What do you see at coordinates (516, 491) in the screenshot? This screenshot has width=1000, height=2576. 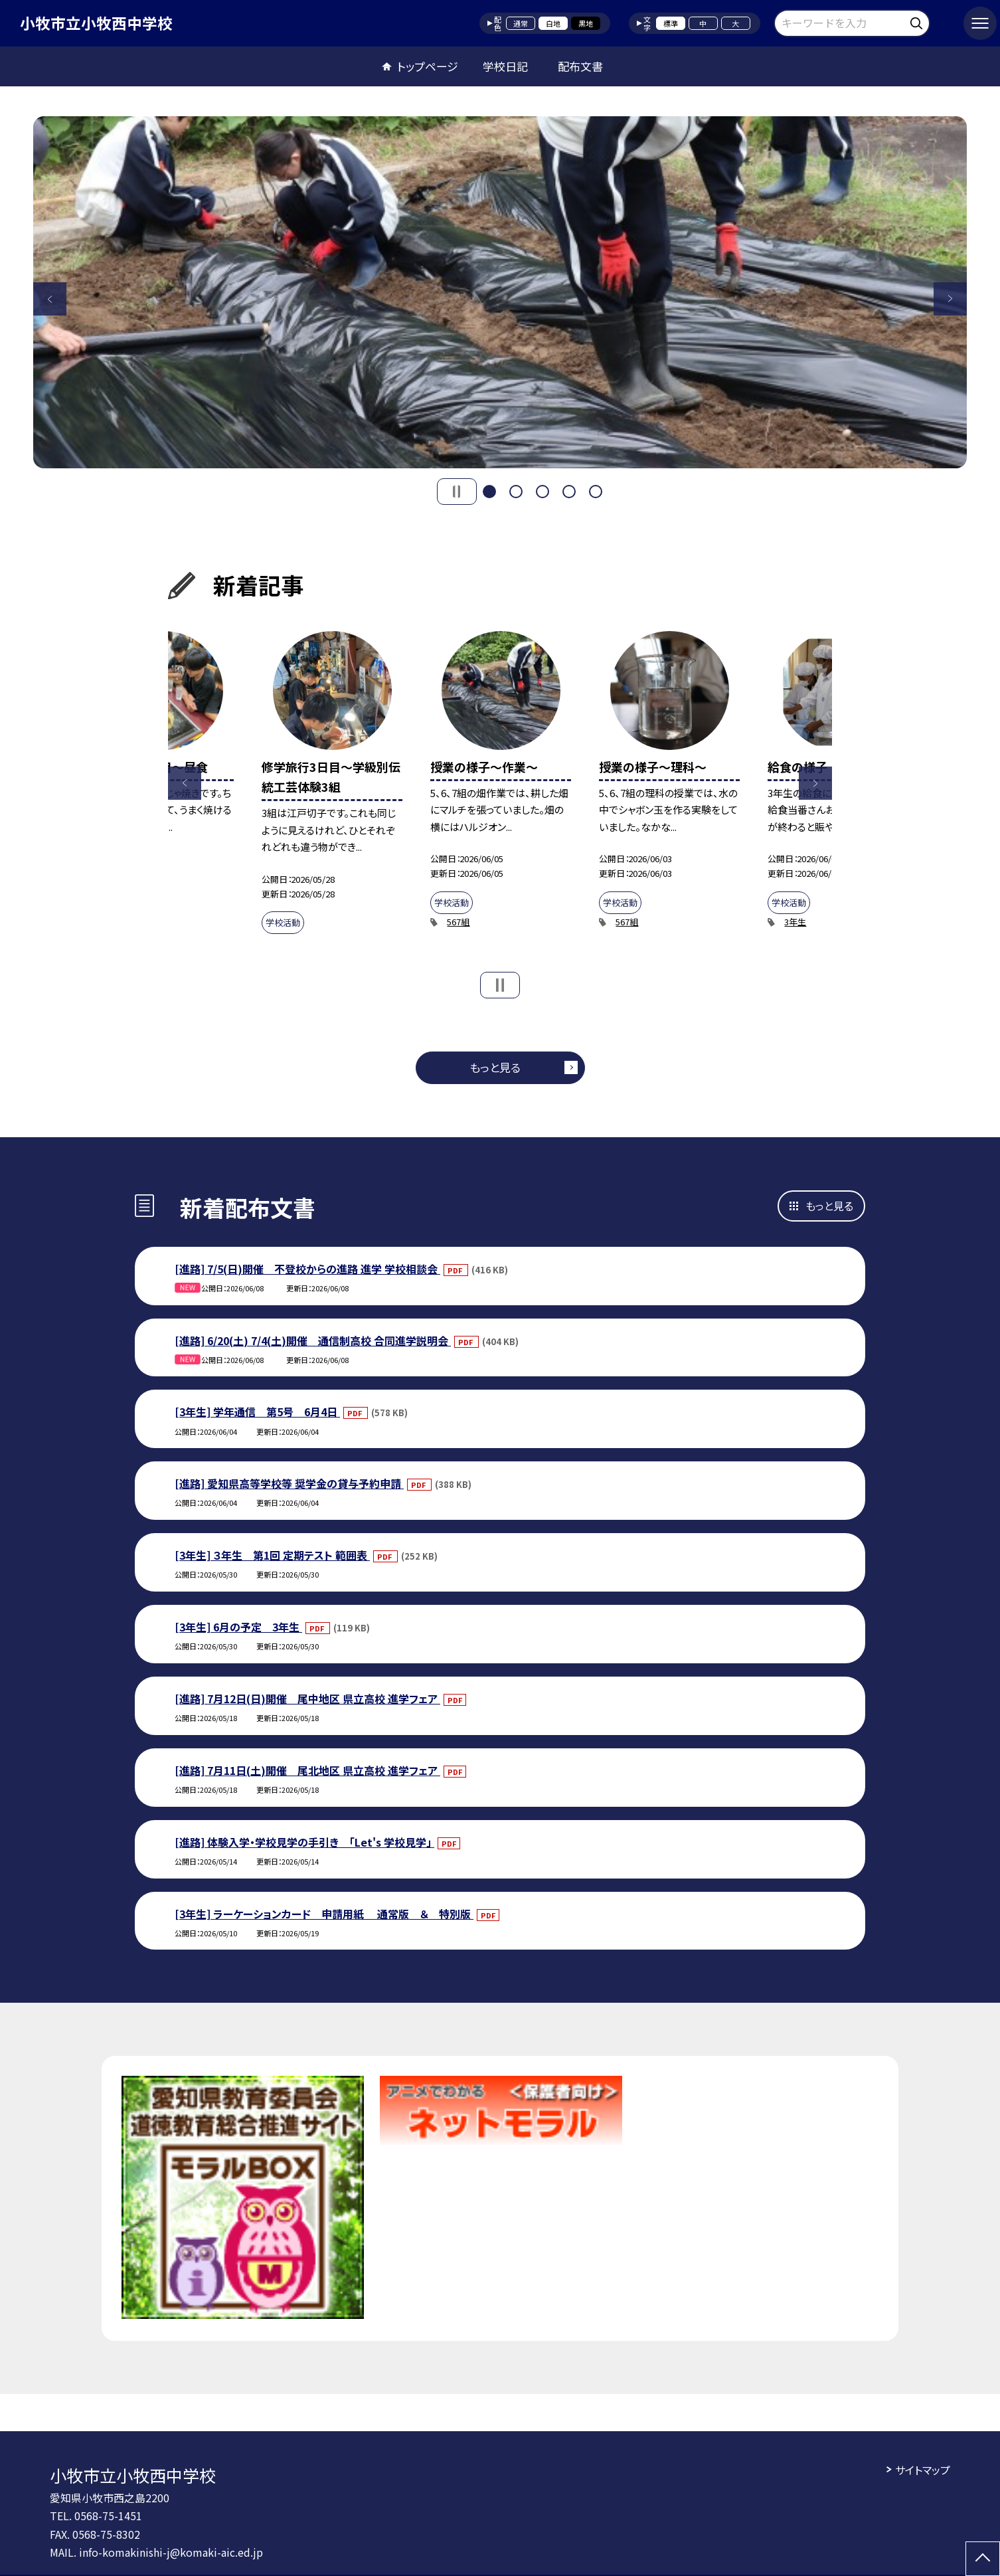 I see `2 [button]` at bounding box center [516, 491].